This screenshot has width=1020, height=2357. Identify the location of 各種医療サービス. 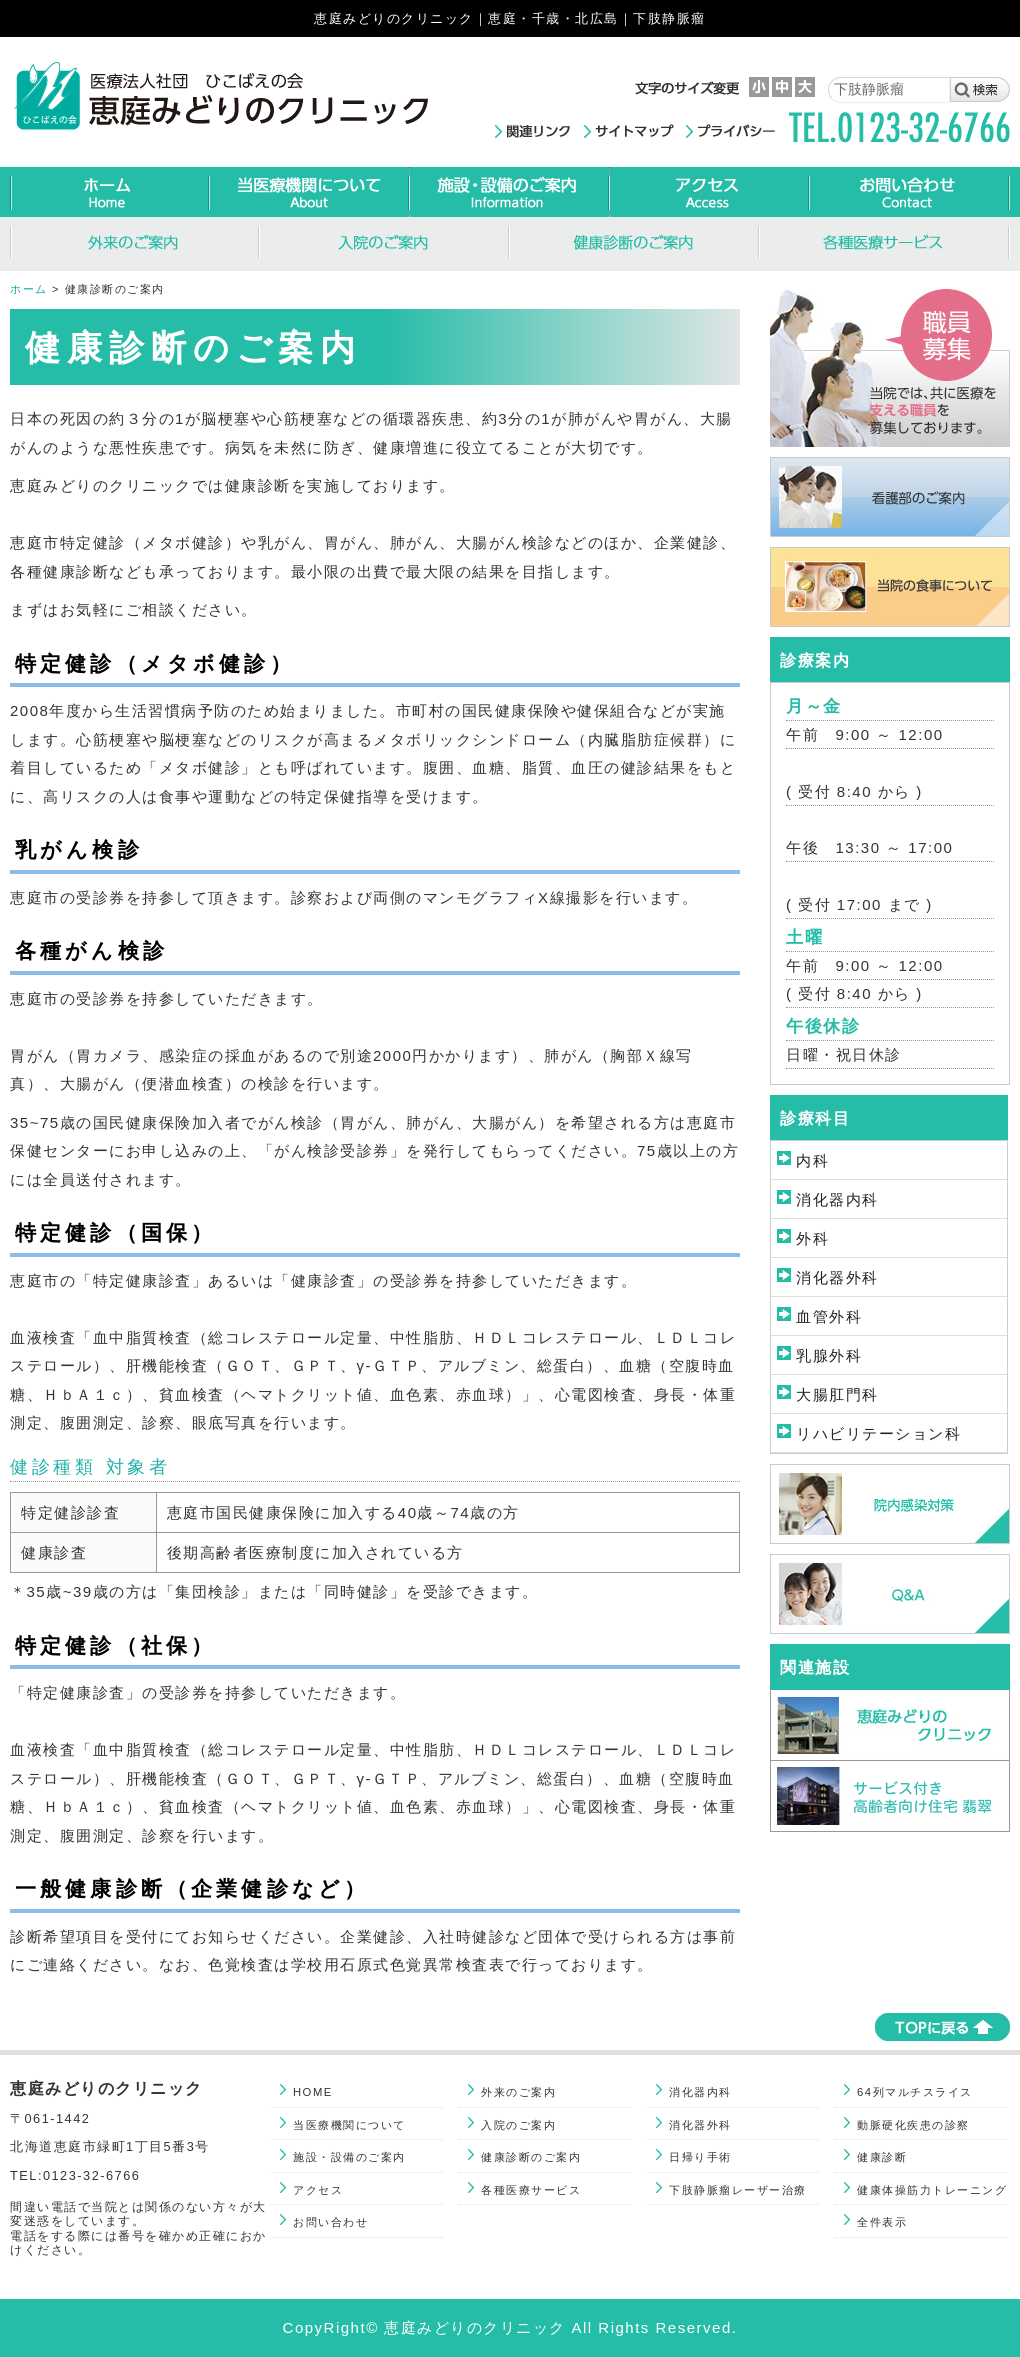
(531, 2190).